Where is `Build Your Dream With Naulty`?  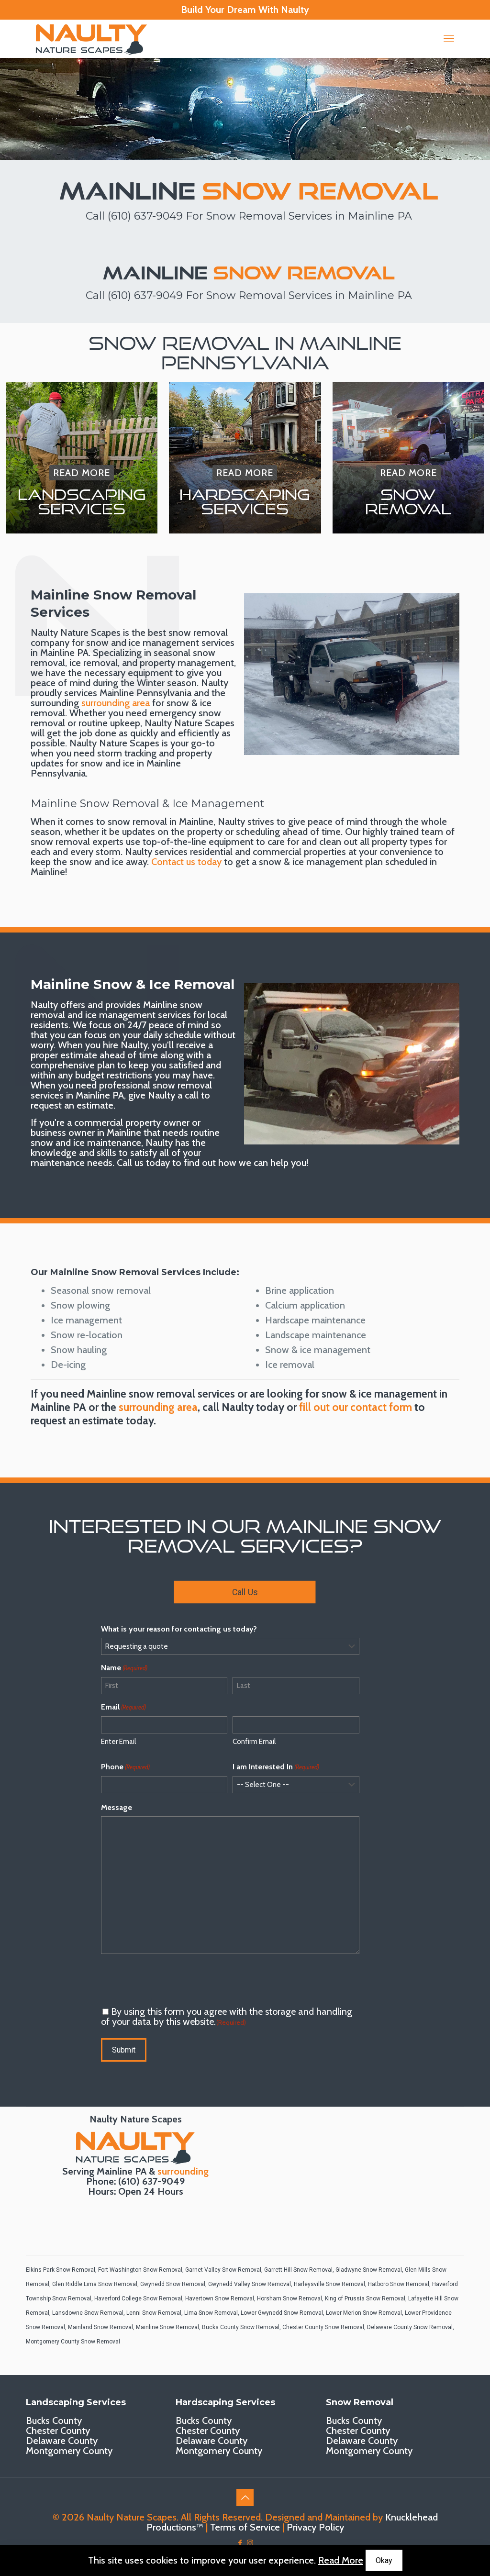 Build Your Dream With Naulty is located at coordinates (245, 9).